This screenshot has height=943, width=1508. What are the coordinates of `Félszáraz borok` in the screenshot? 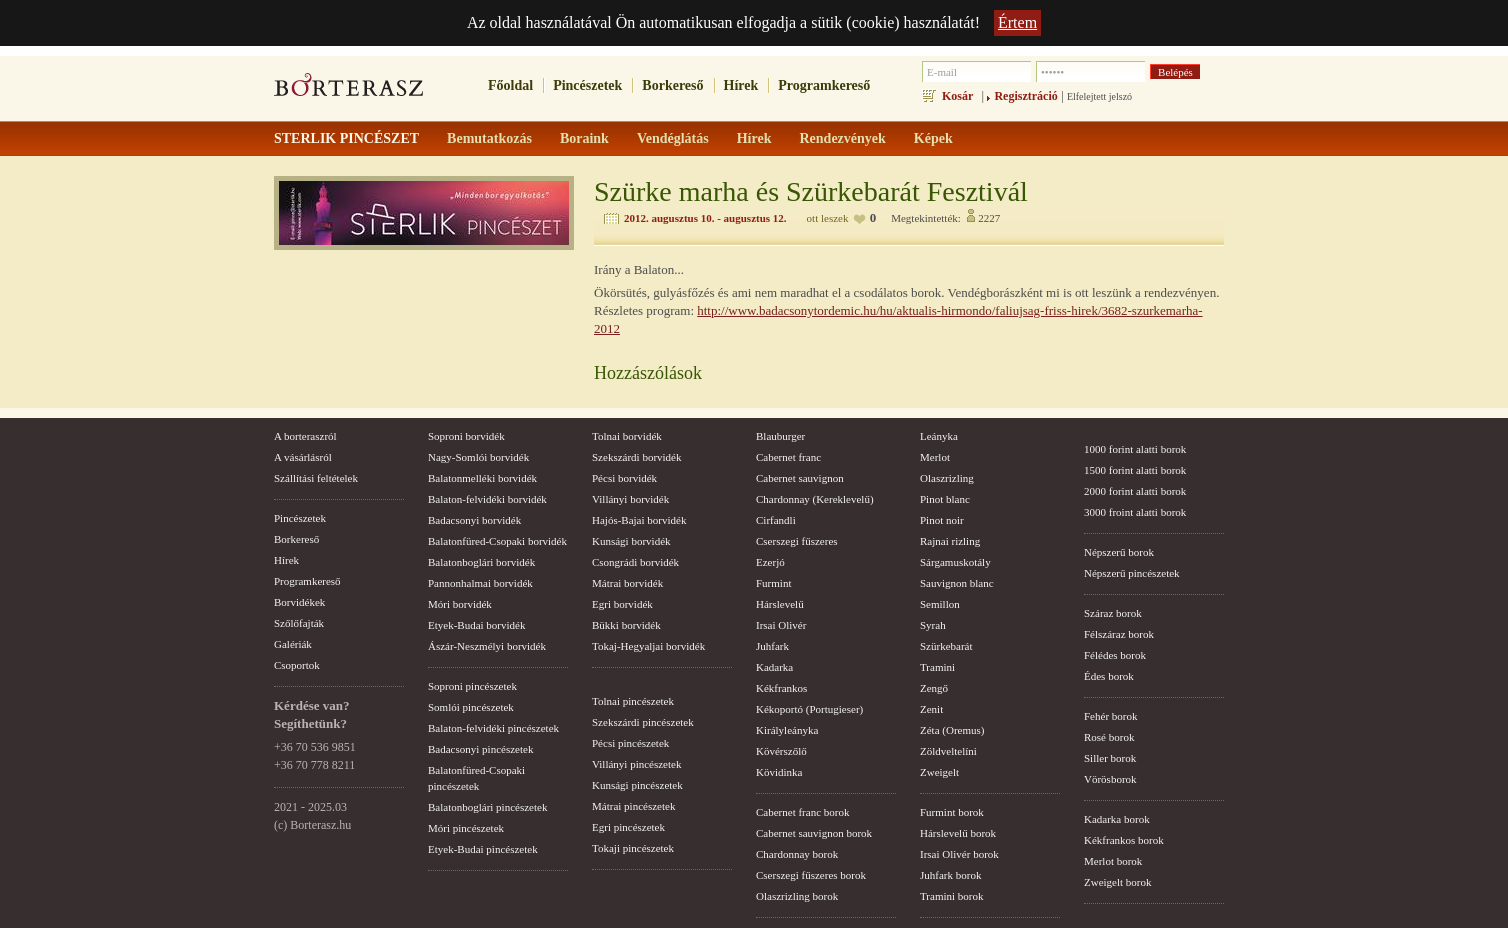 It's located at (1119, 634).